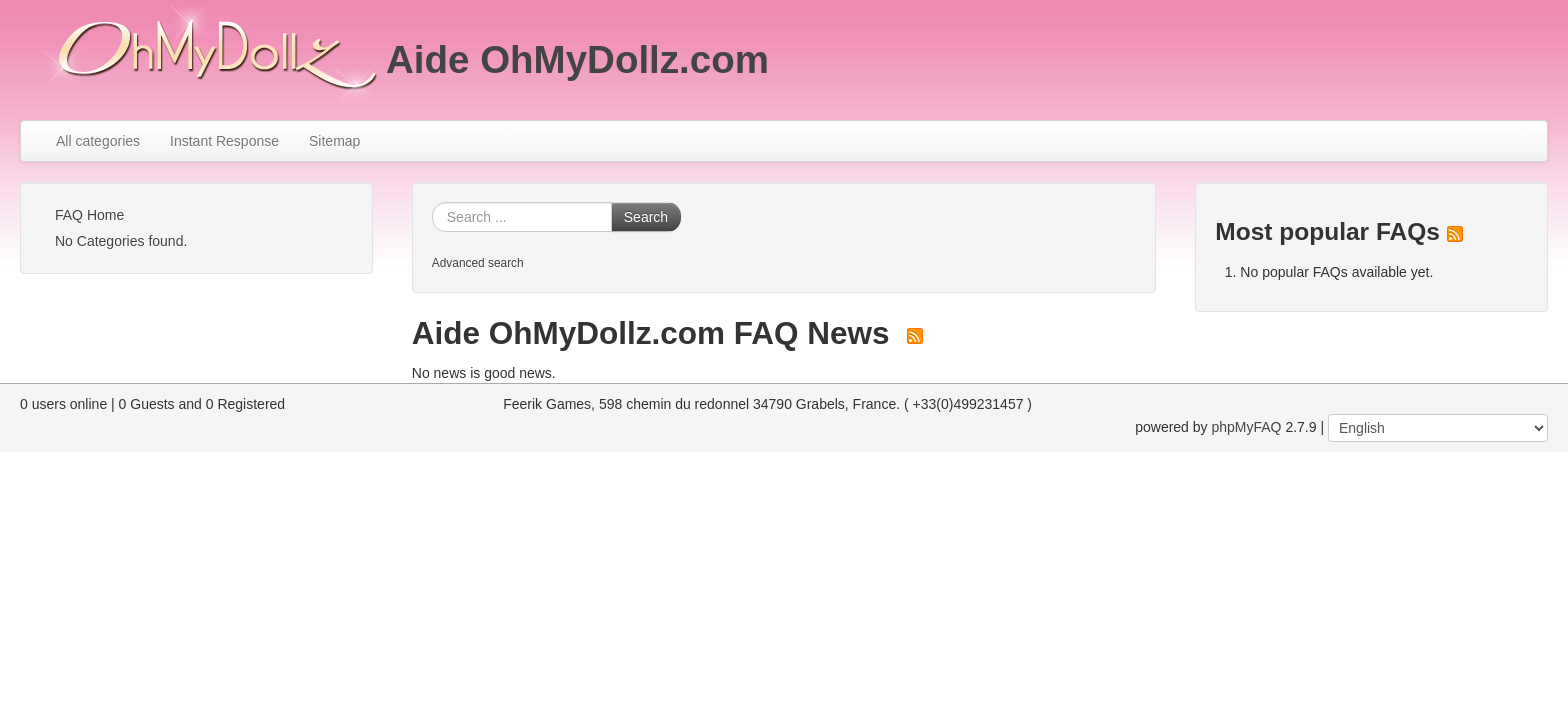  What do you see at coordinates (478, 263) in the screenshot?
I see `Advanced search` at bounding box center [478, 263].